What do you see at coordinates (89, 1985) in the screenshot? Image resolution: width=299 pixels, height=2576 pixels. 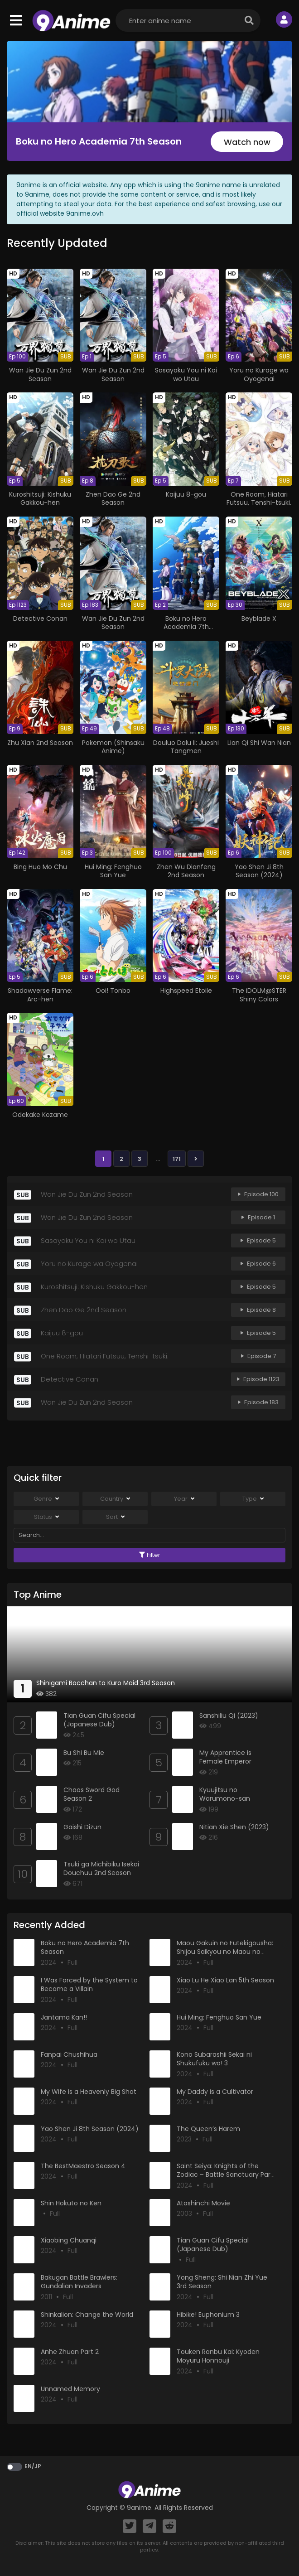 I see `I Was Forced by the System to Become a Villain` at bounding box center [89, 1985].